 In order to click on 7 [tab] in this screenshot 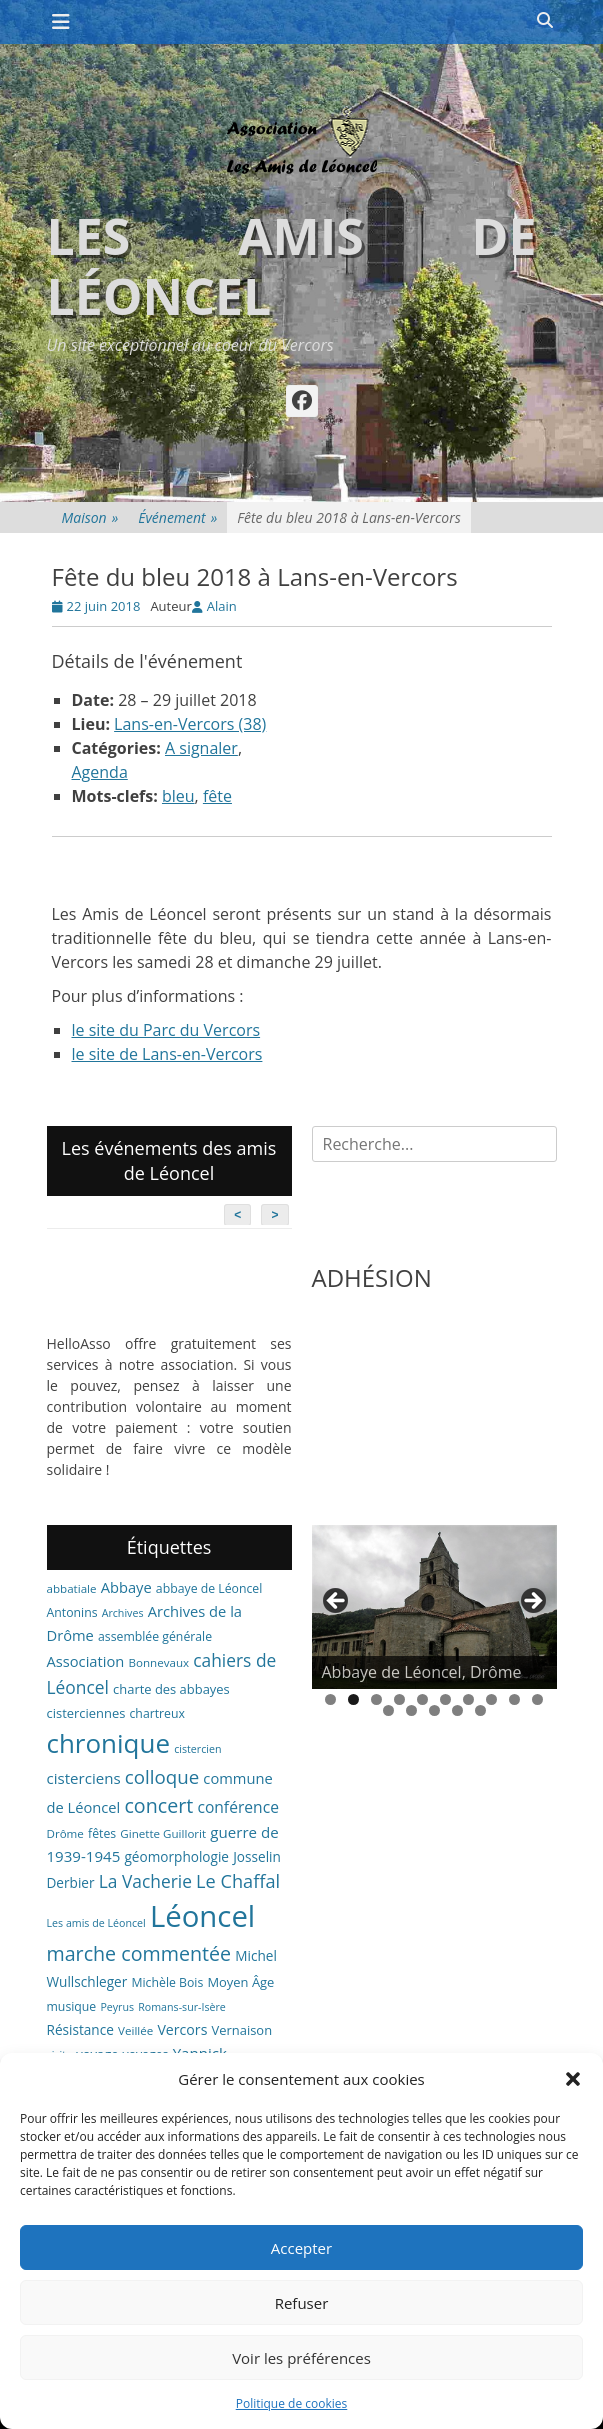, I will do `click(468, 1699)`.